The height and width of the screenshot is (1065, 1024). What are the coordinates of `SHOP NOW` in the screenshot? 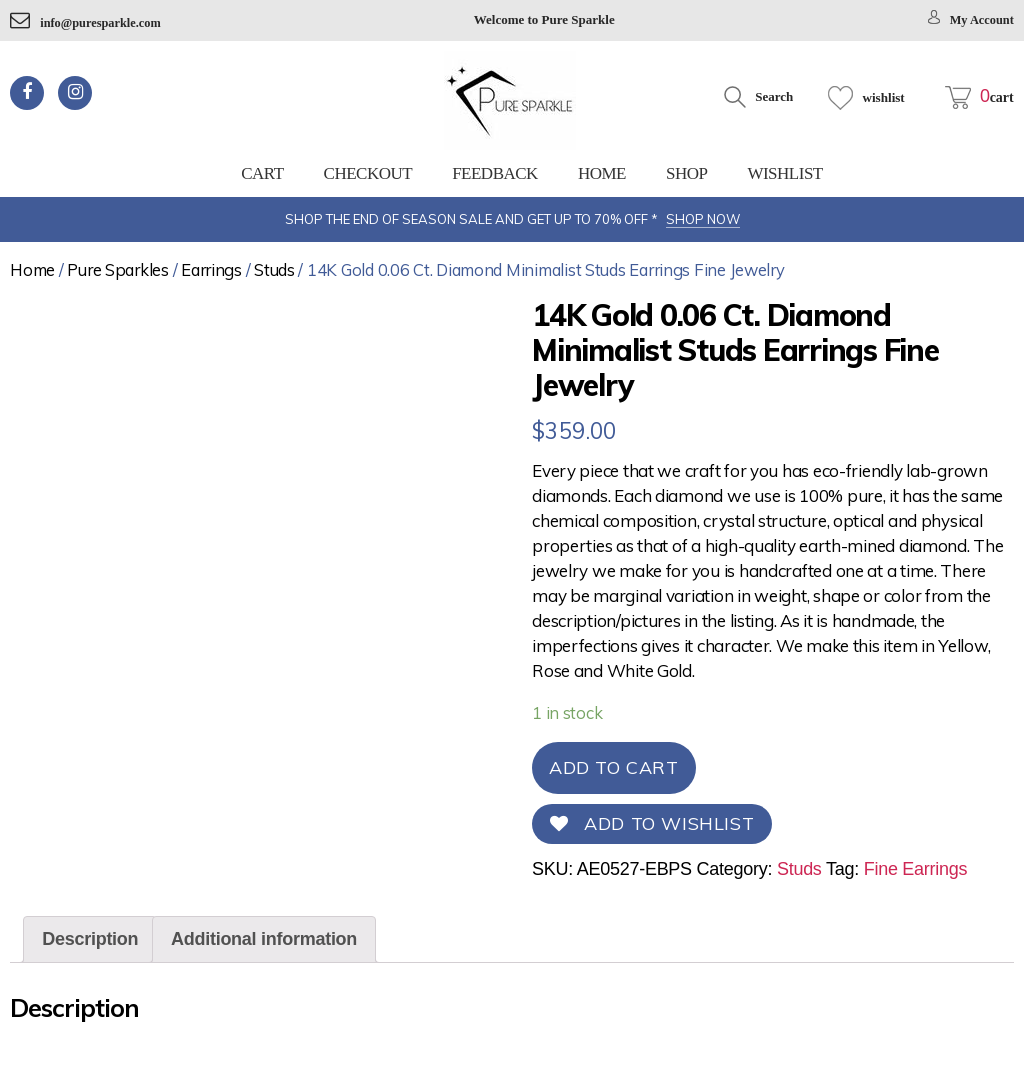 It's located at (703, 219).